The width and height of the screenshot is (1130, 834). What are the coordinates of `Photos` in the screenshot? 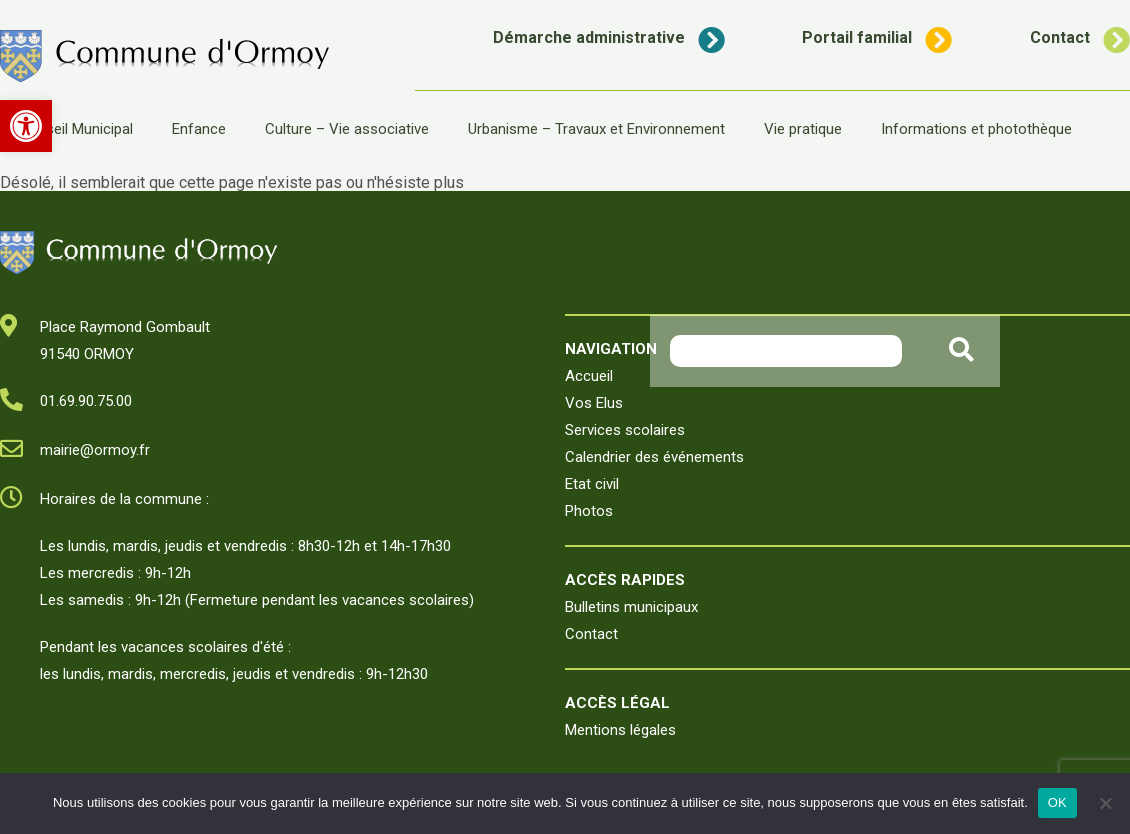 It's located at (589, 511).